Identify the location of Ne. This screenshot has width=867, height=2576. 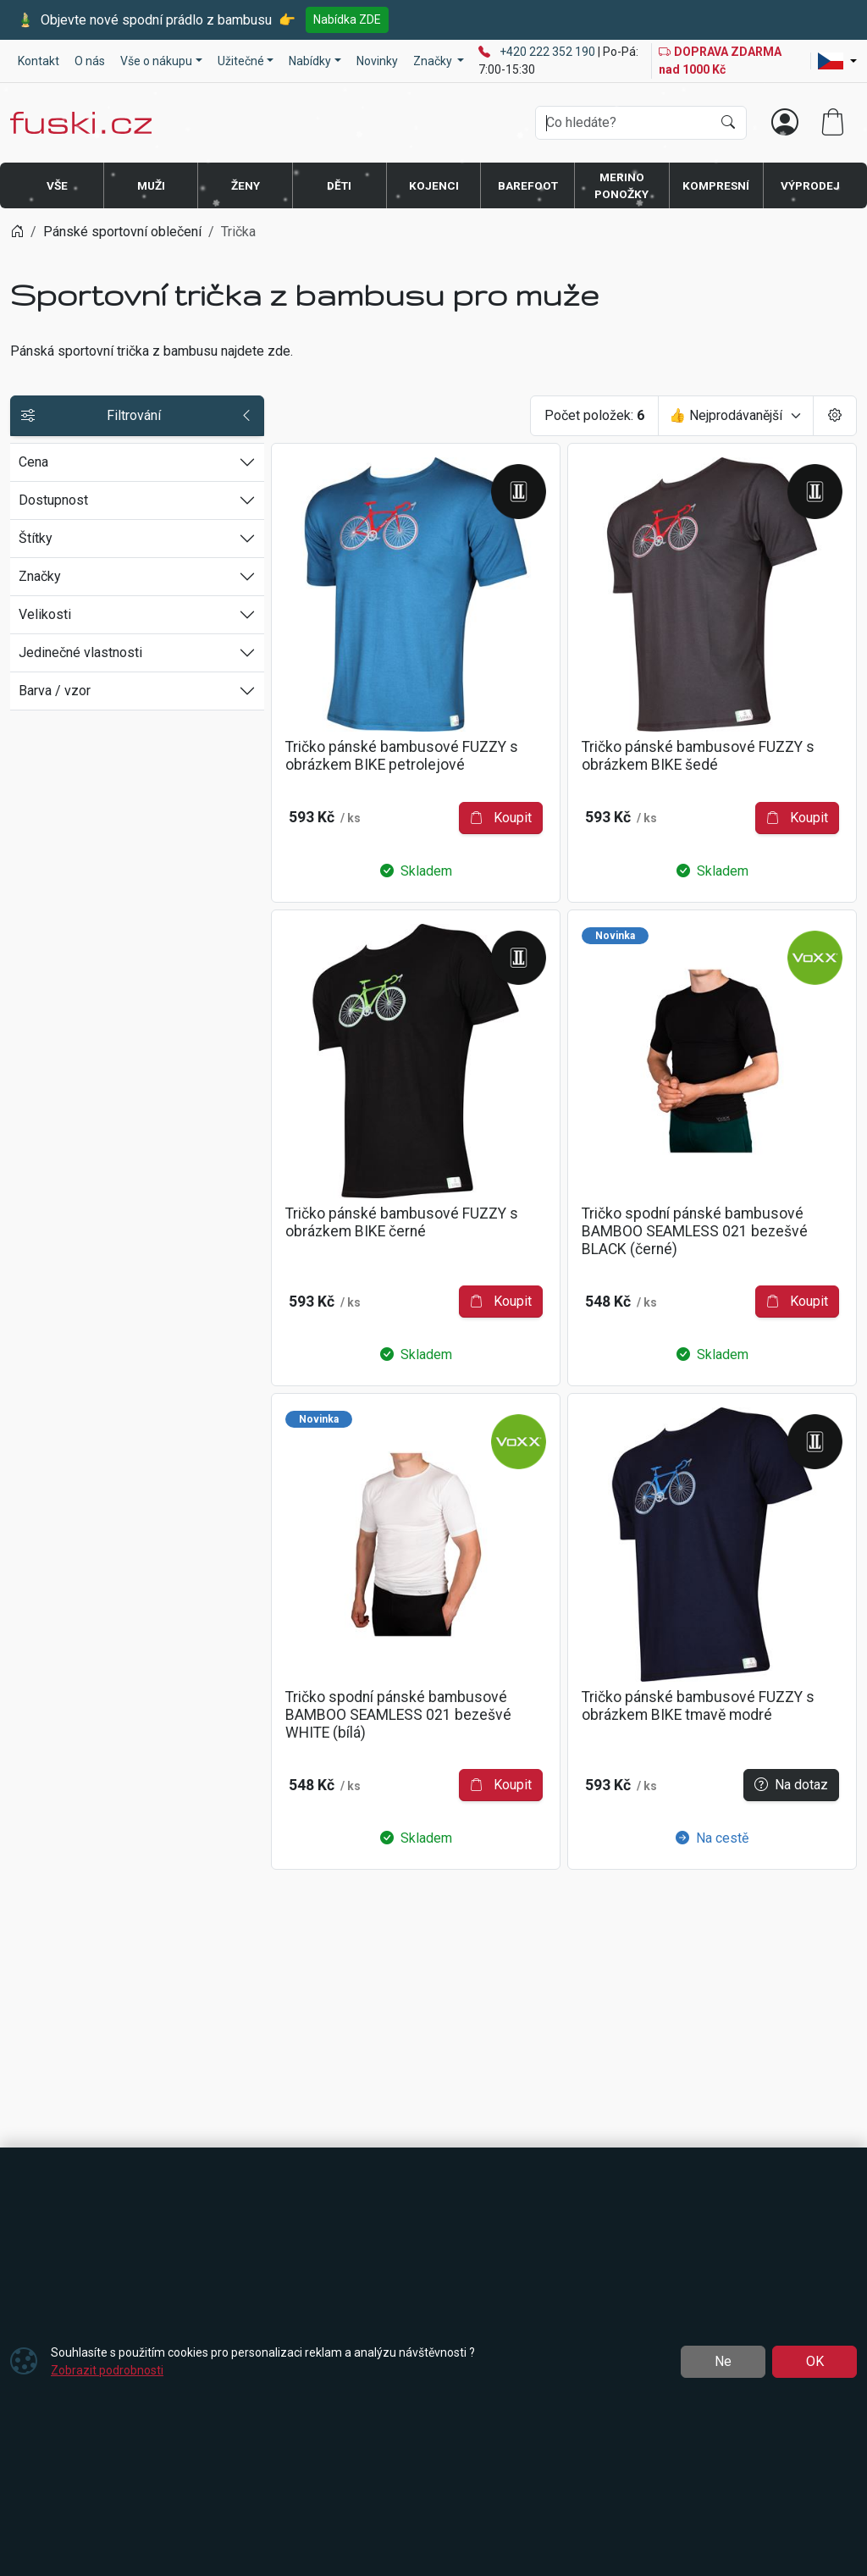
(723, 2361).